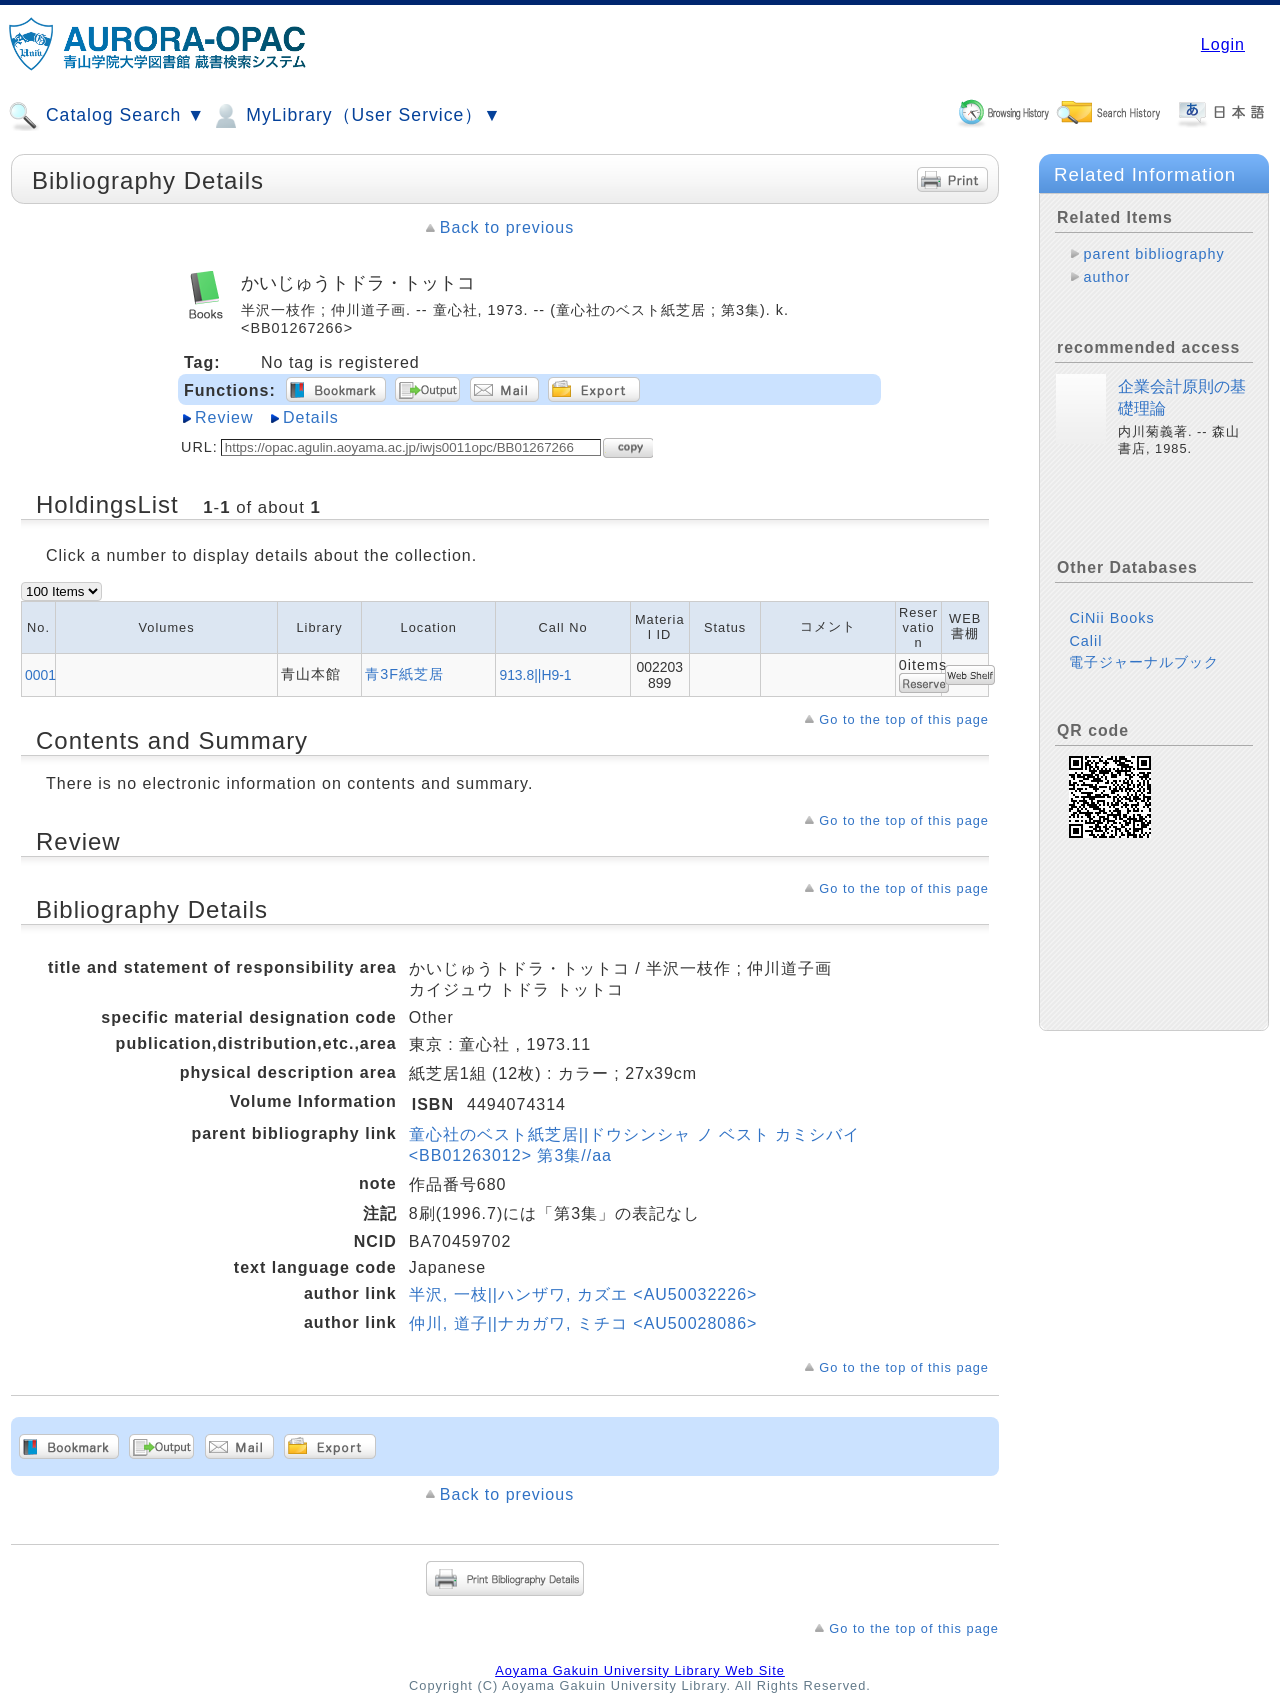 This screenshot has height=1693, width=1280. I want to click on Details, so click(311, 417).